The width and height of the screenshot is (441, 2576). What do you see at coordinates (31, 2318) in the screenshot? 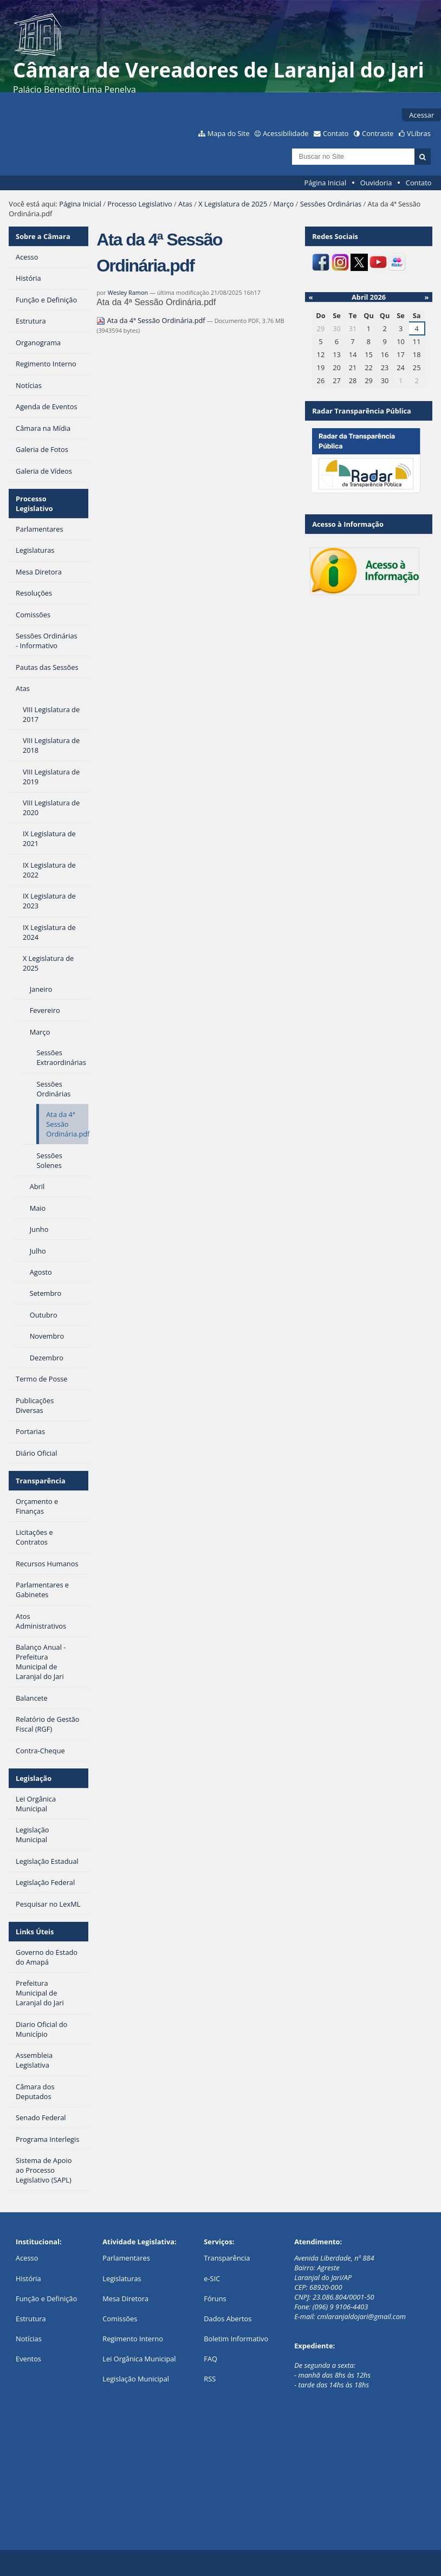
I see `Estrutura` at bounding box center [31, 2318].